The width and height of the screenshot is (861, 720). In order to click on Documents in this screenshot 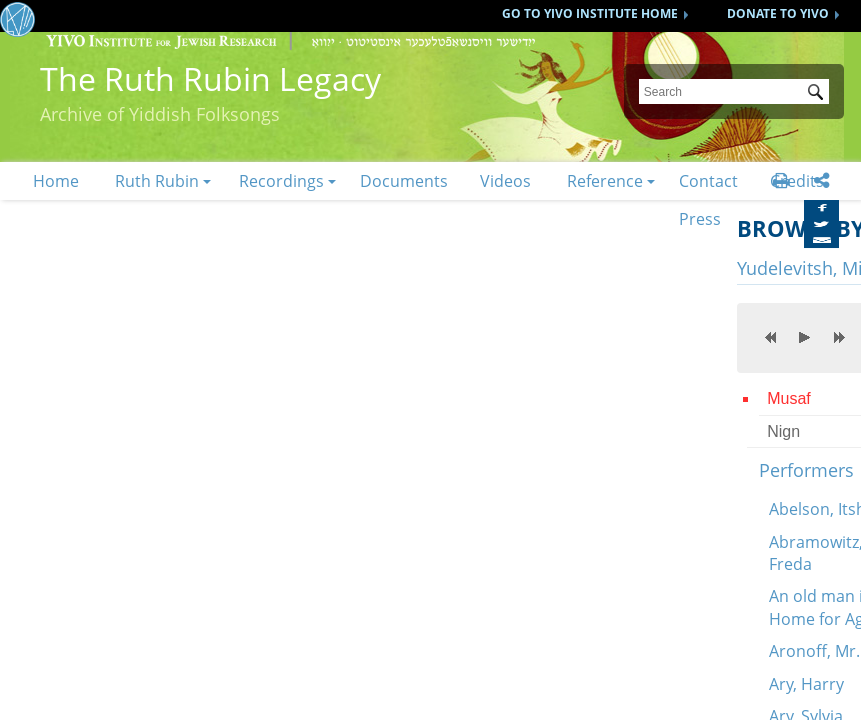, I will do `click(404, 181)`.